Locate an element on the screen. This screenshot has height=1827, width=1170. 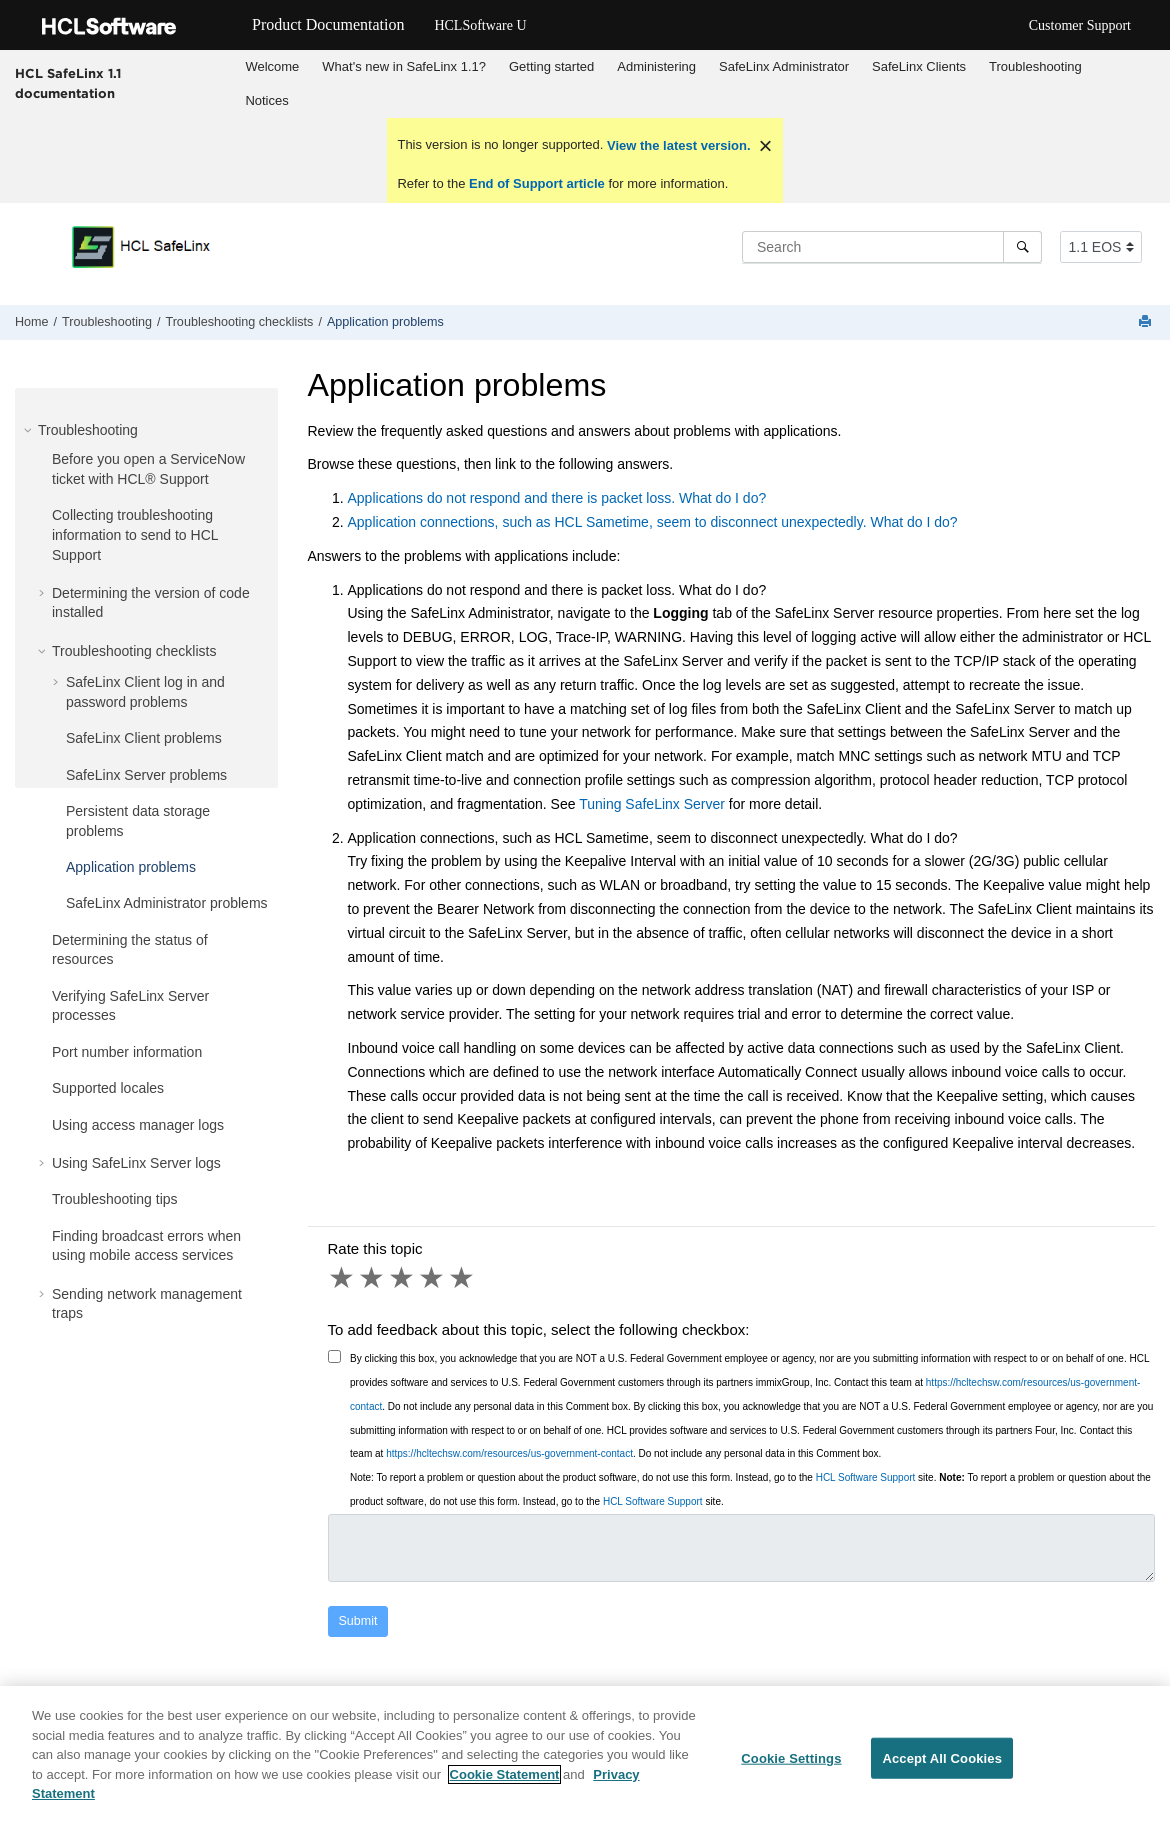
Application connections, such as HCL Sametime, seem to disconnect unexpectedly. What do I do? is located at coordinates (653, 522).